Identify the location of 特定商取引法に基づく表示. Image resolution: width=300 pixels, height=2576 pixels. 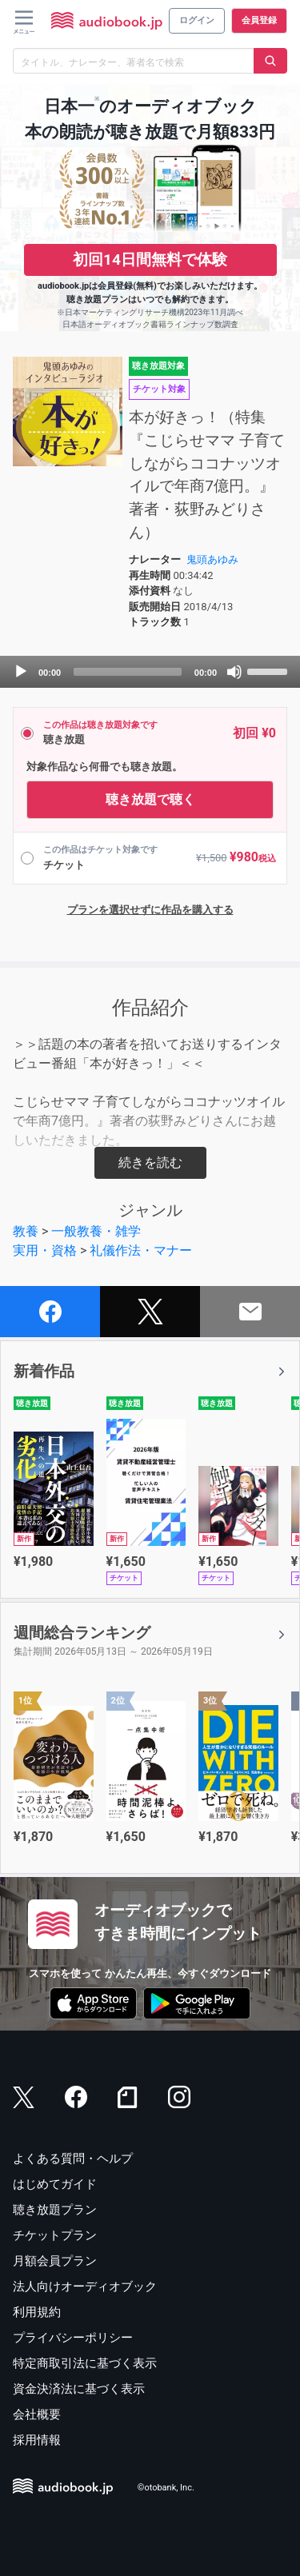
(85, 2363).